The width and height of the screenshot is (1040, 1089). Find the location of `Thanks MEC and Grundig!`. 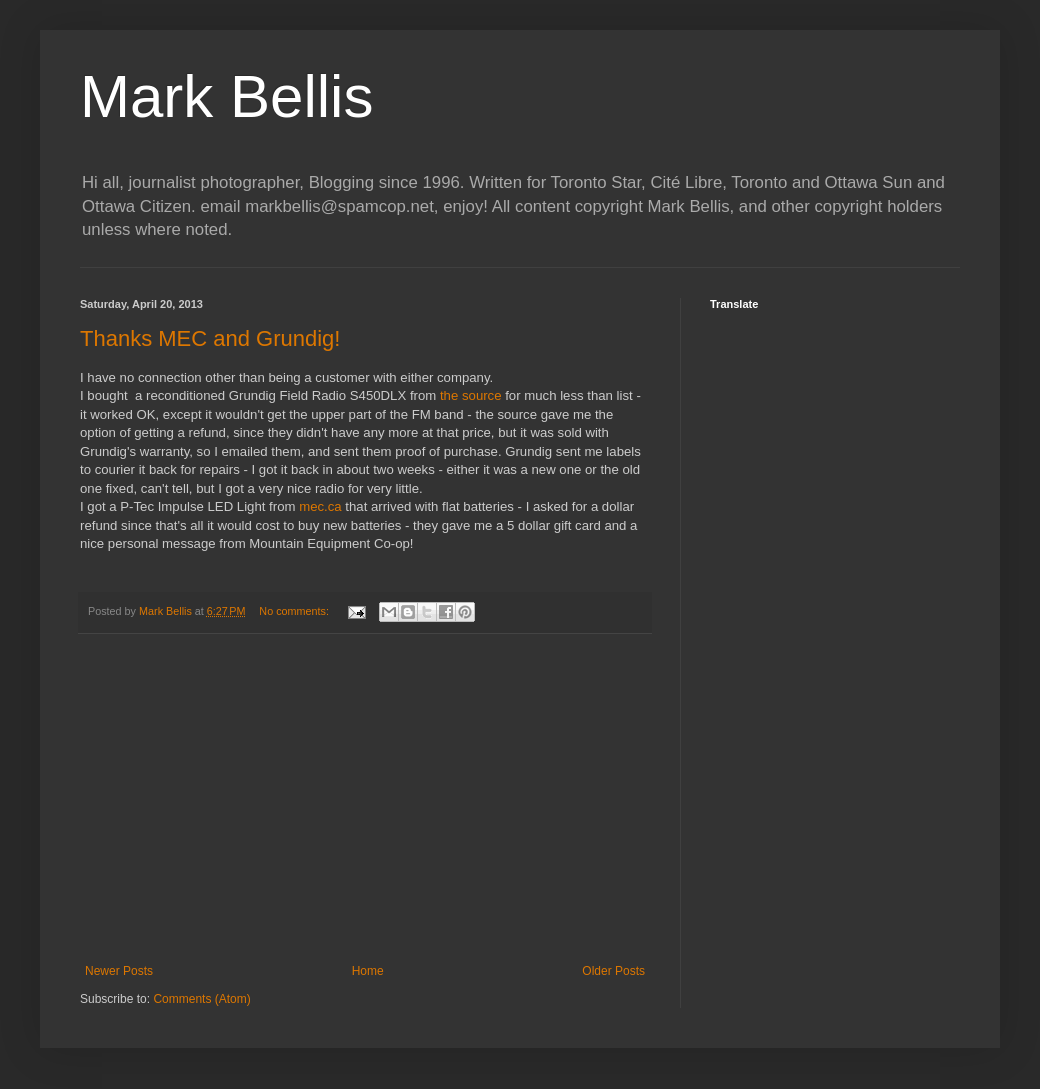

Thanks MEC and Grundig! is located at coordinates (210, 338).